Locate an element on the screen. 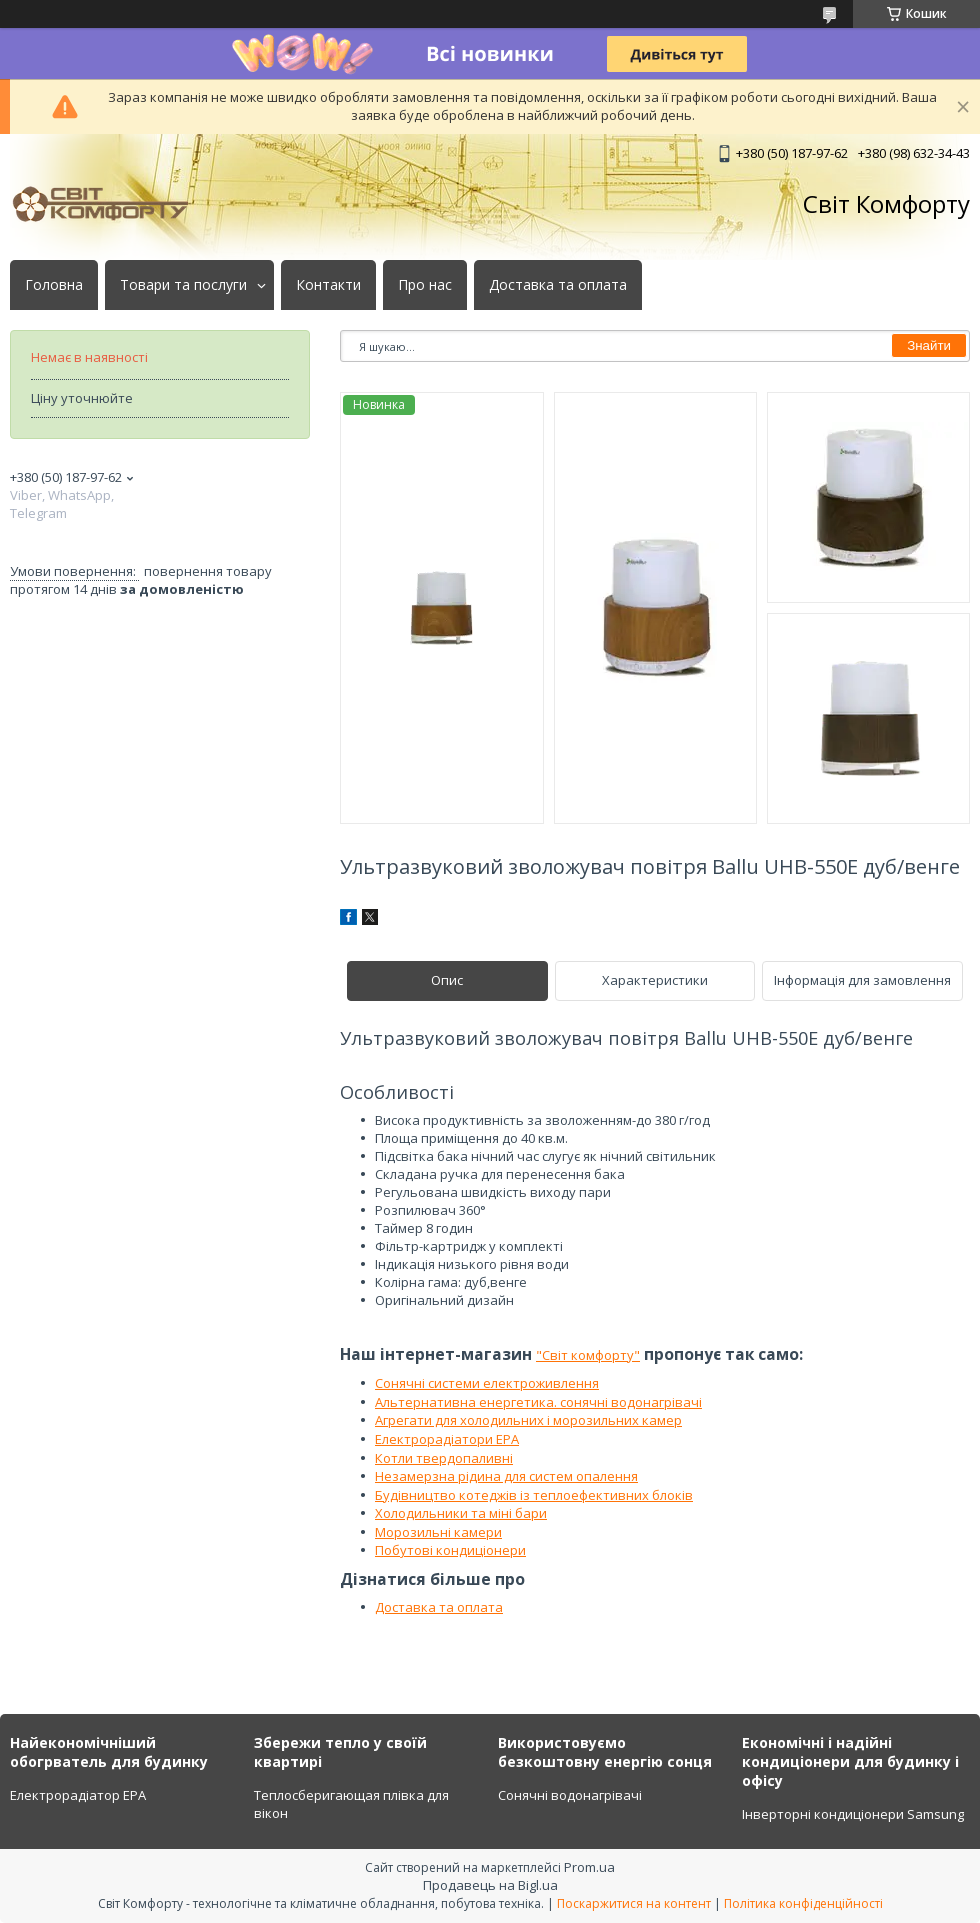 The height and width of the screenshot is (1923, 980). Будівництво котеджів із теплоефективних блоків is located at coordinates (534, 1495).